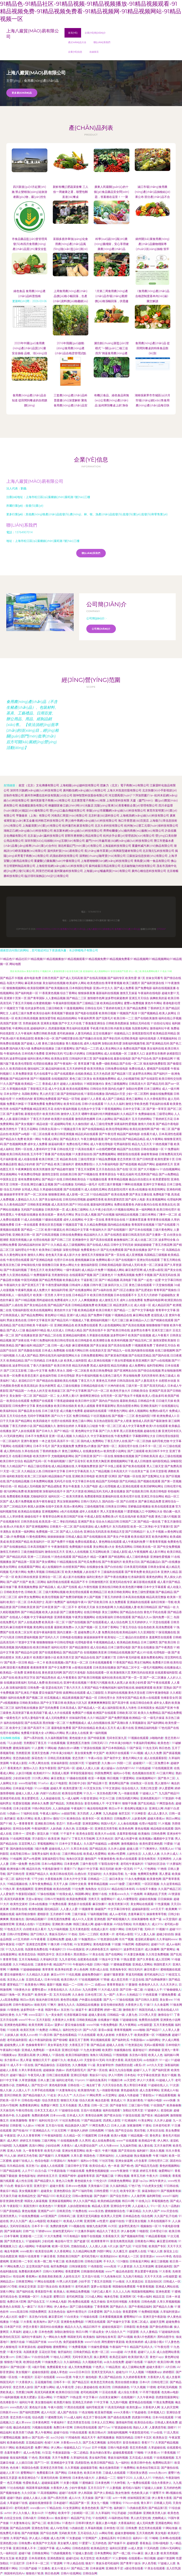 The width and height of the screenshot is (182, 2576). What do you see at coordinates (141, 2347) in the screenshot?
I see `精品国产乱码久久` at bounding box center [141, 2347].